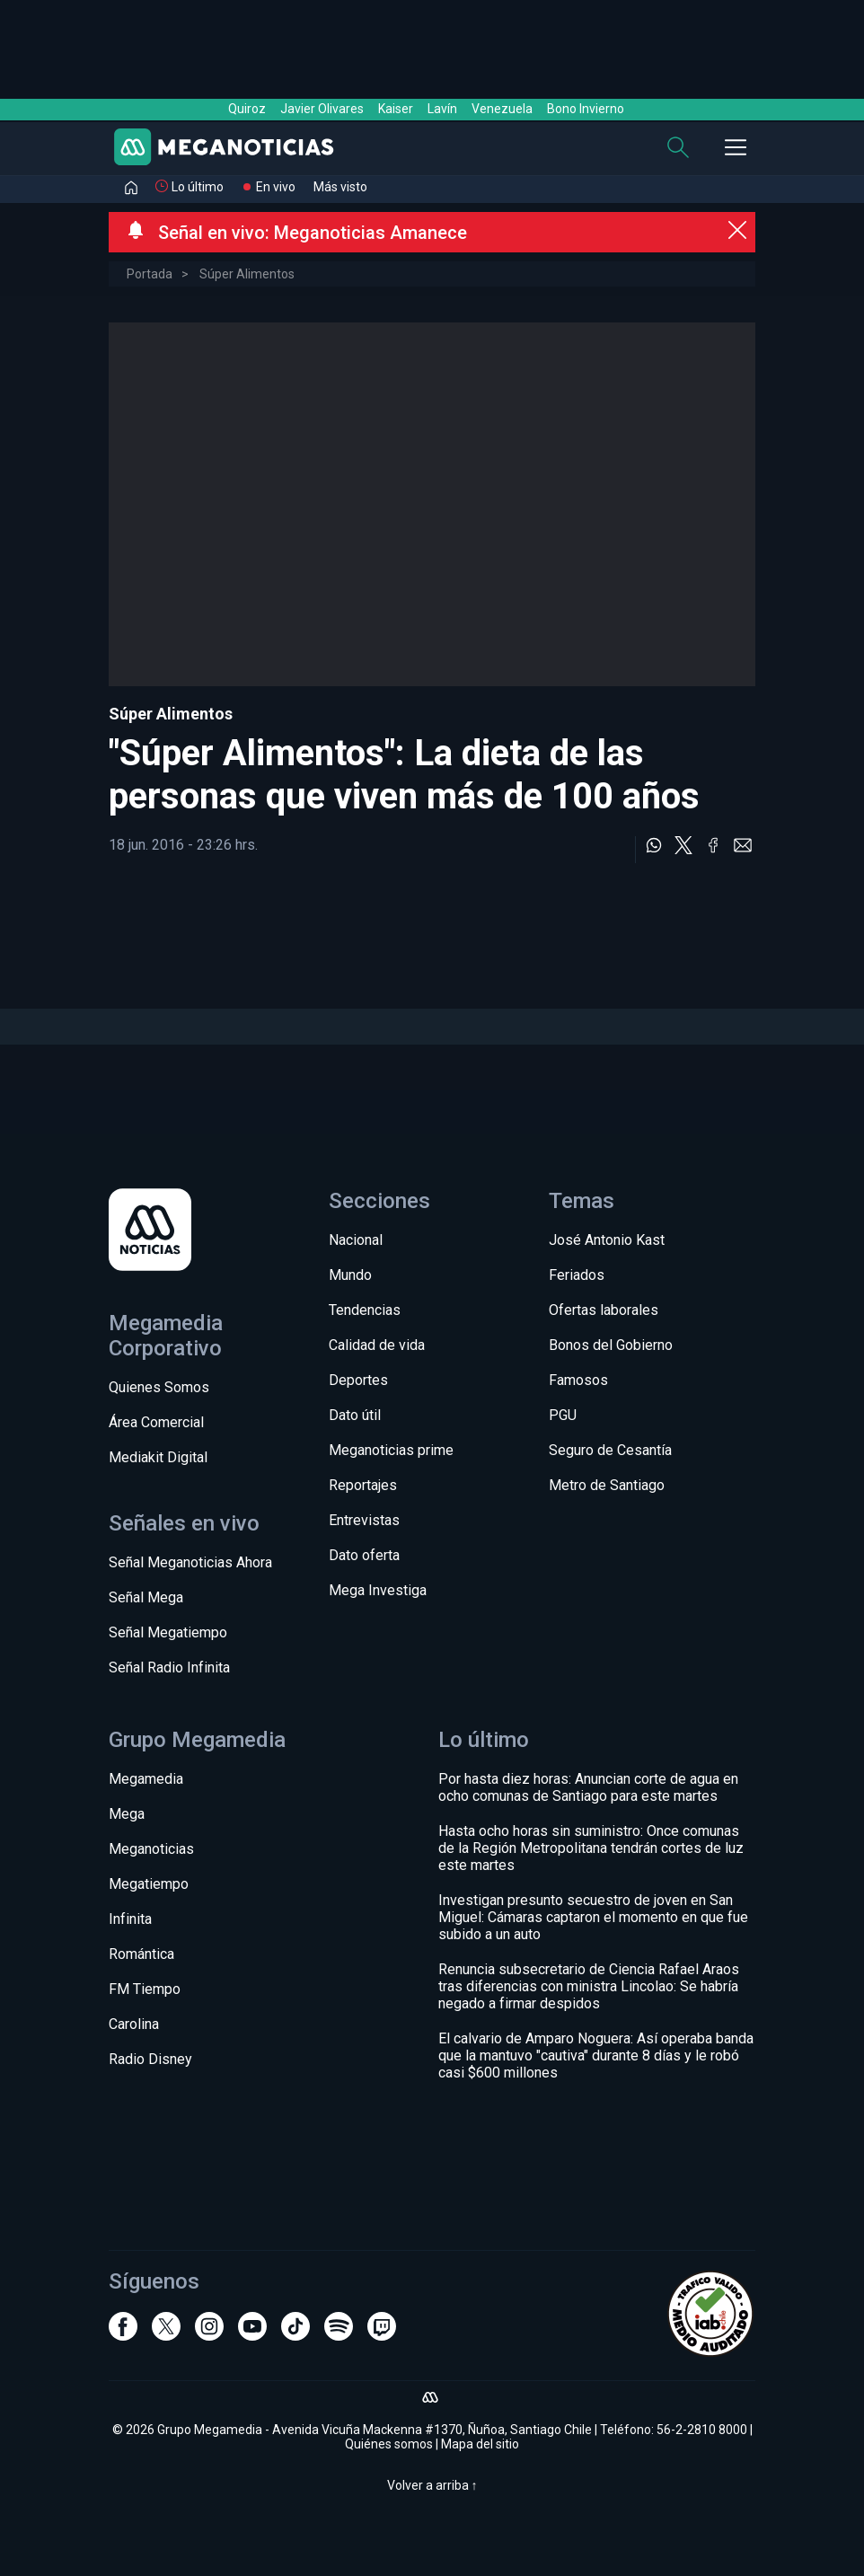  I want to click on Bonos del Gobierno, so click(611, 1345).